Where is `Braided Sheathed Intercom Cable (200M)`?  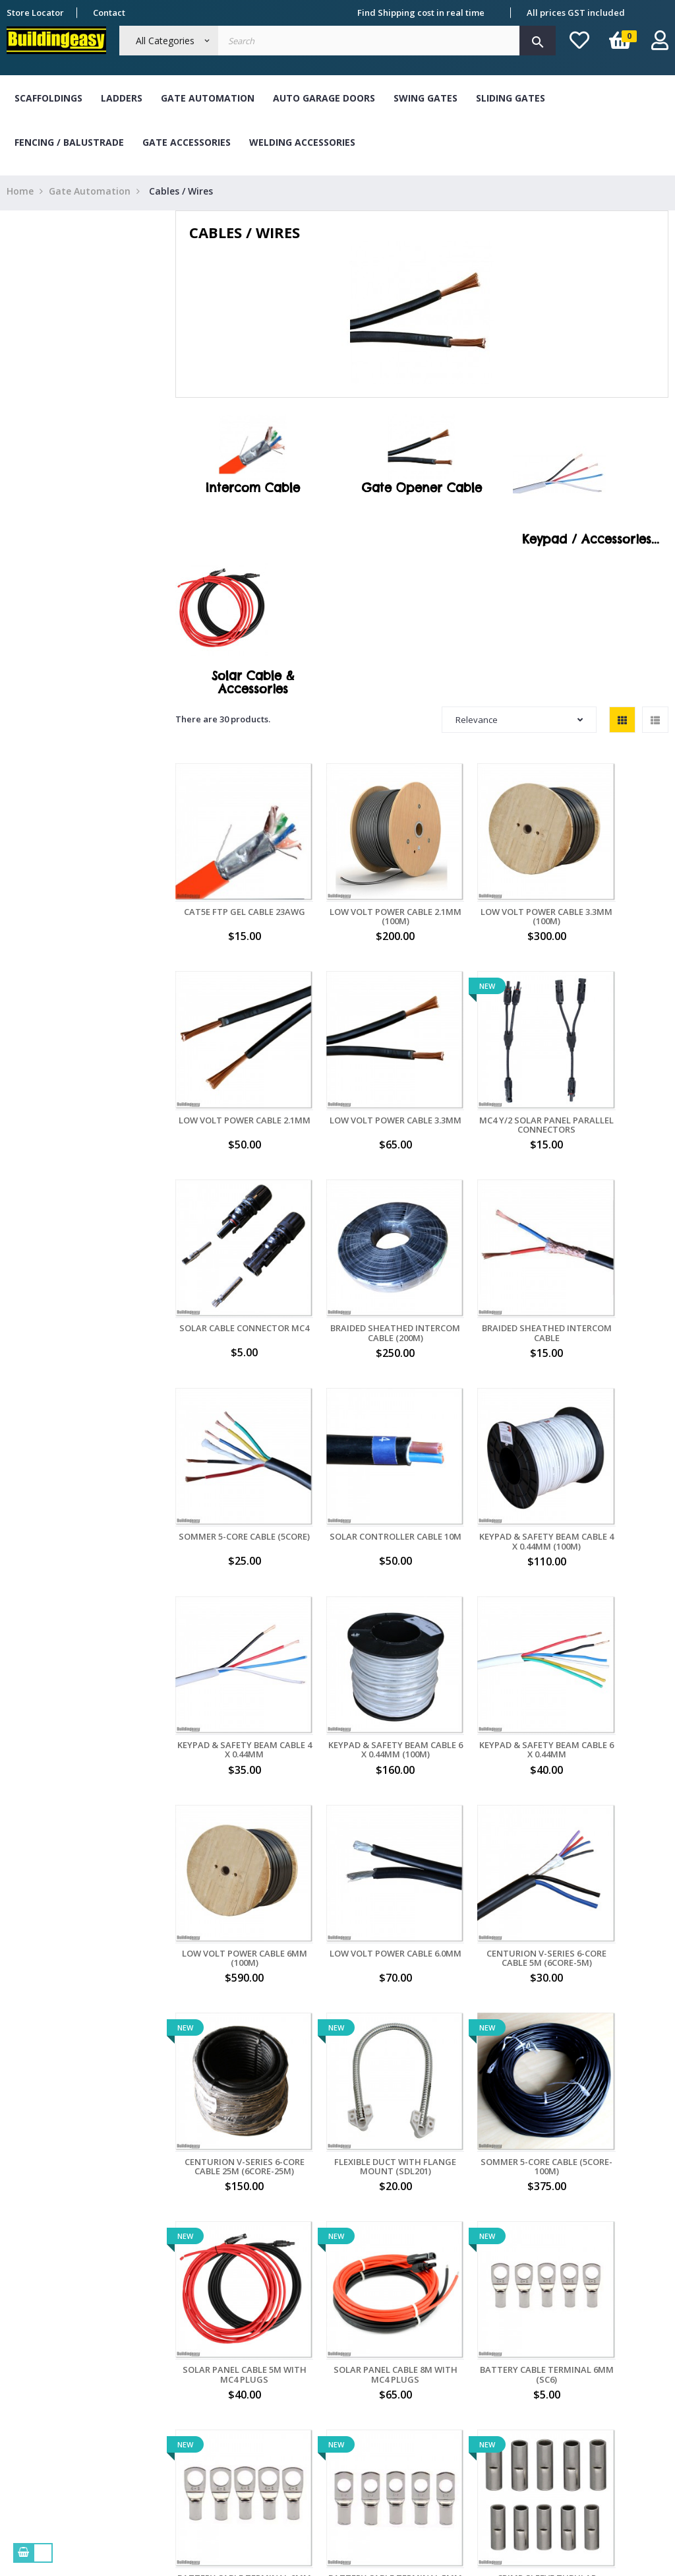
Braided Sheathed Intercom Cable (200M) is located at coordinates (612, 1078).